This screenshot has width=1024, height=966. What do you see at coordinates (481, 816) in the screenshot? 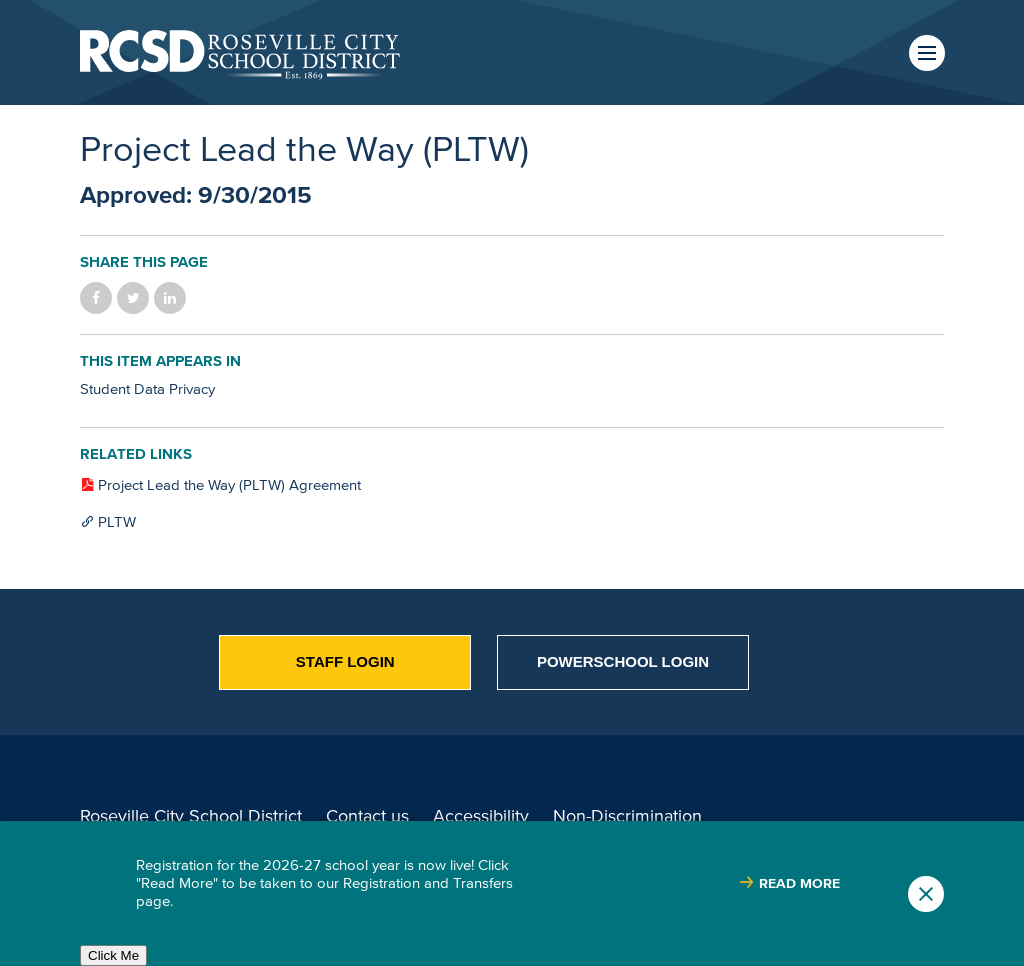
I see `Accessibility` at bounding box center [481, 816].